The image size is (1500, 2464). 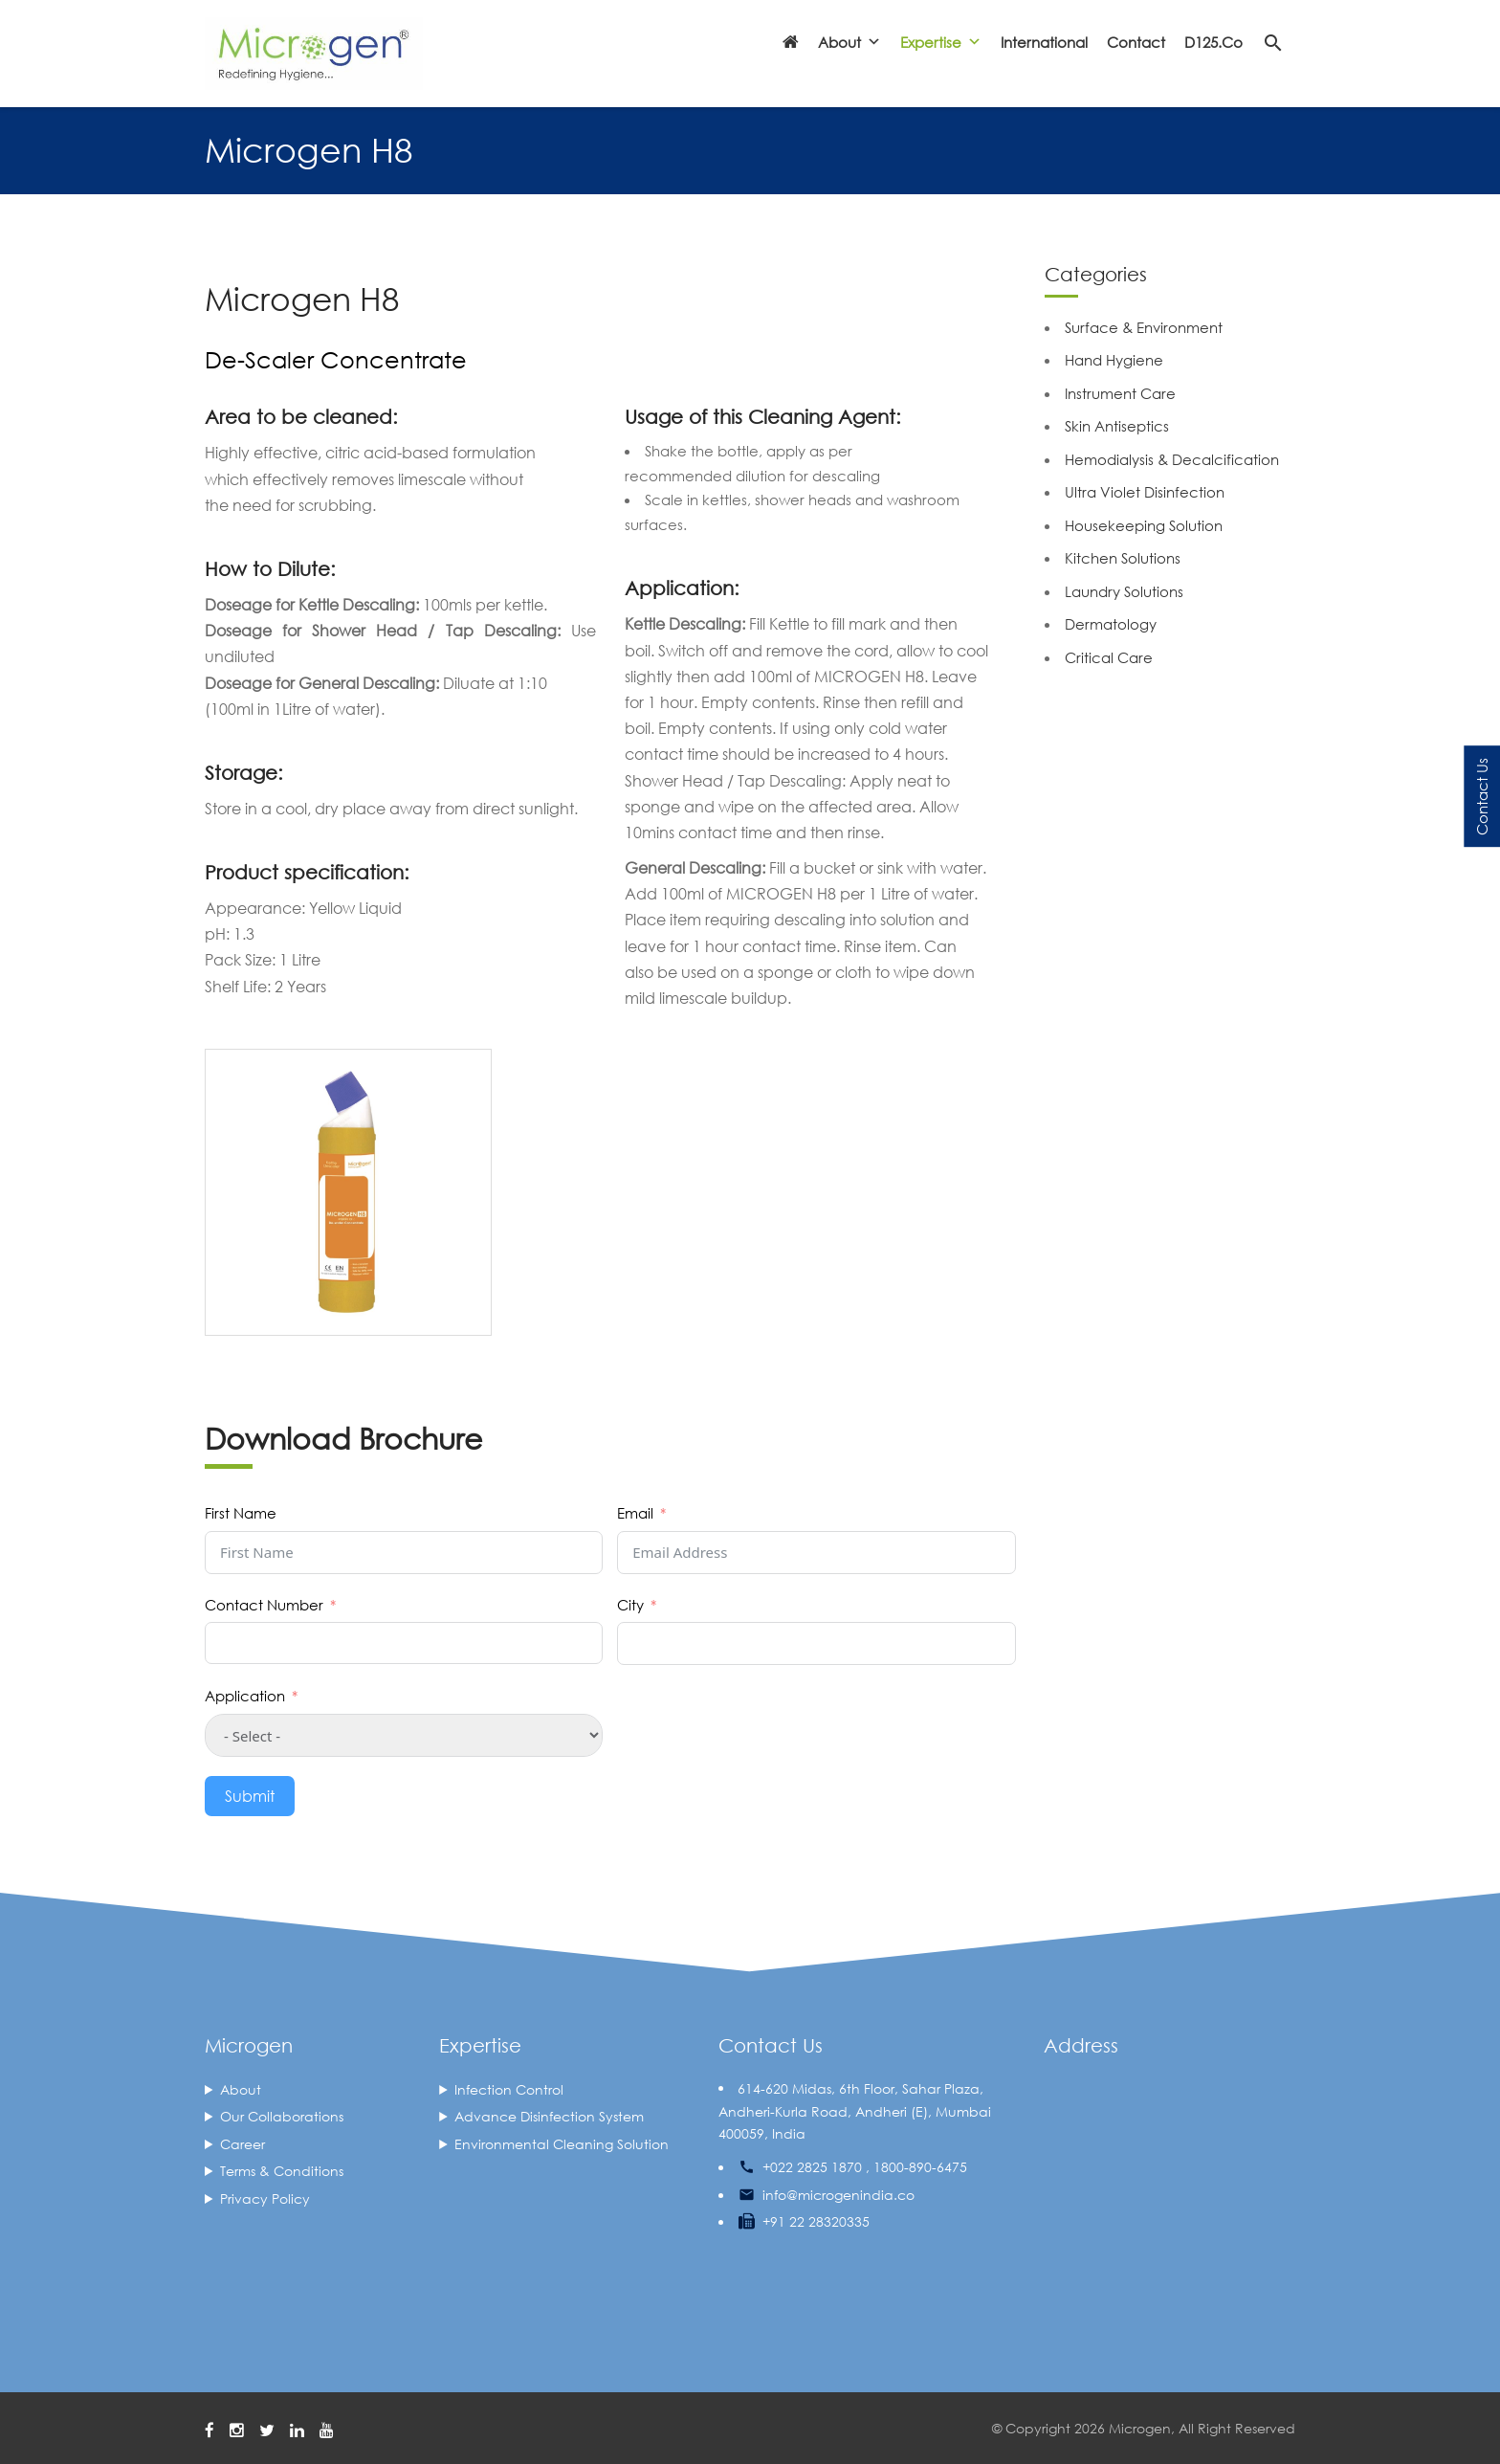 What do you see at coordinates (630, 1604) in the screenshot?
I see `City` at bounding box center [630, 1604].